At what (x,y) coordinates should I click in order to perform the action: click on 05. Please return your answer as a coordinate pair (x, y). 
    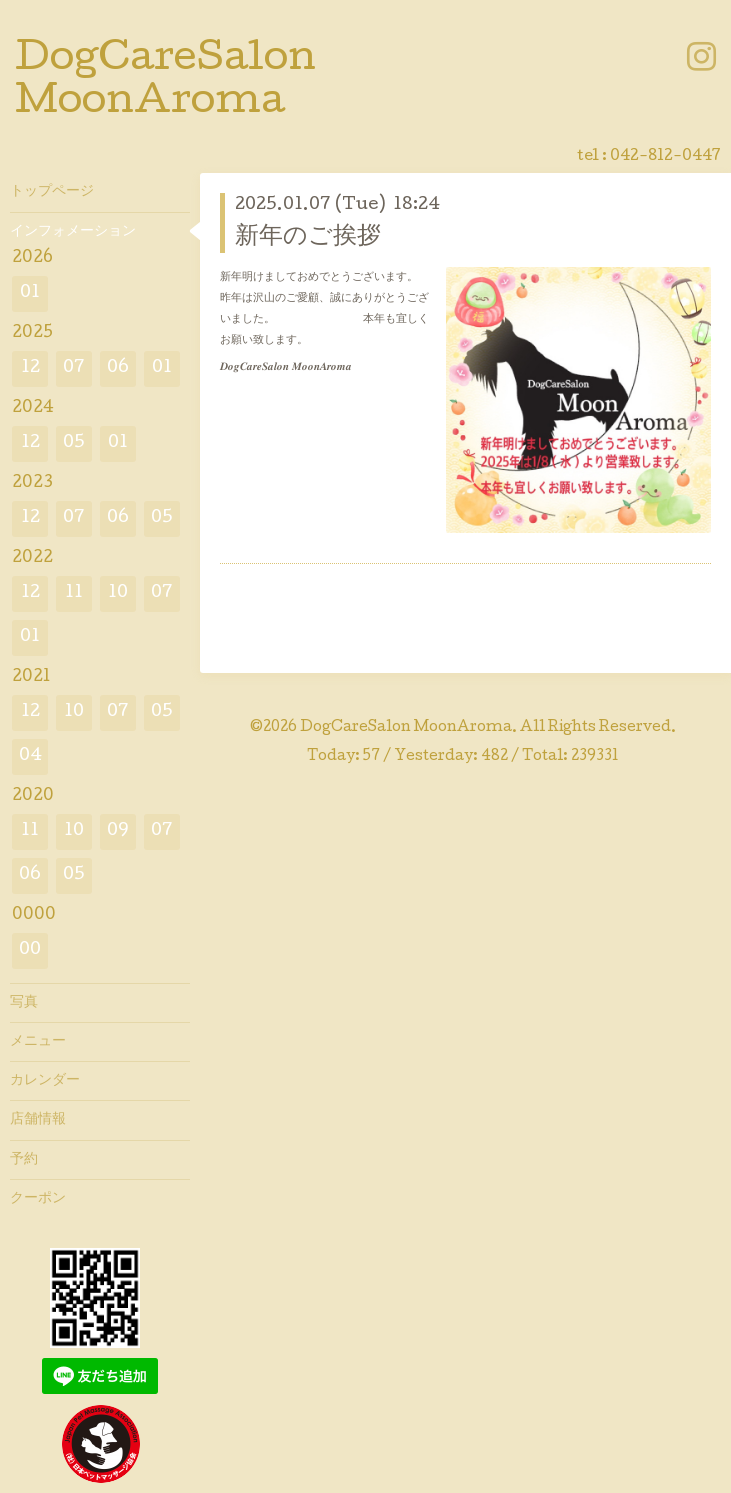
    Looking at the image, I should click on (74, 443).